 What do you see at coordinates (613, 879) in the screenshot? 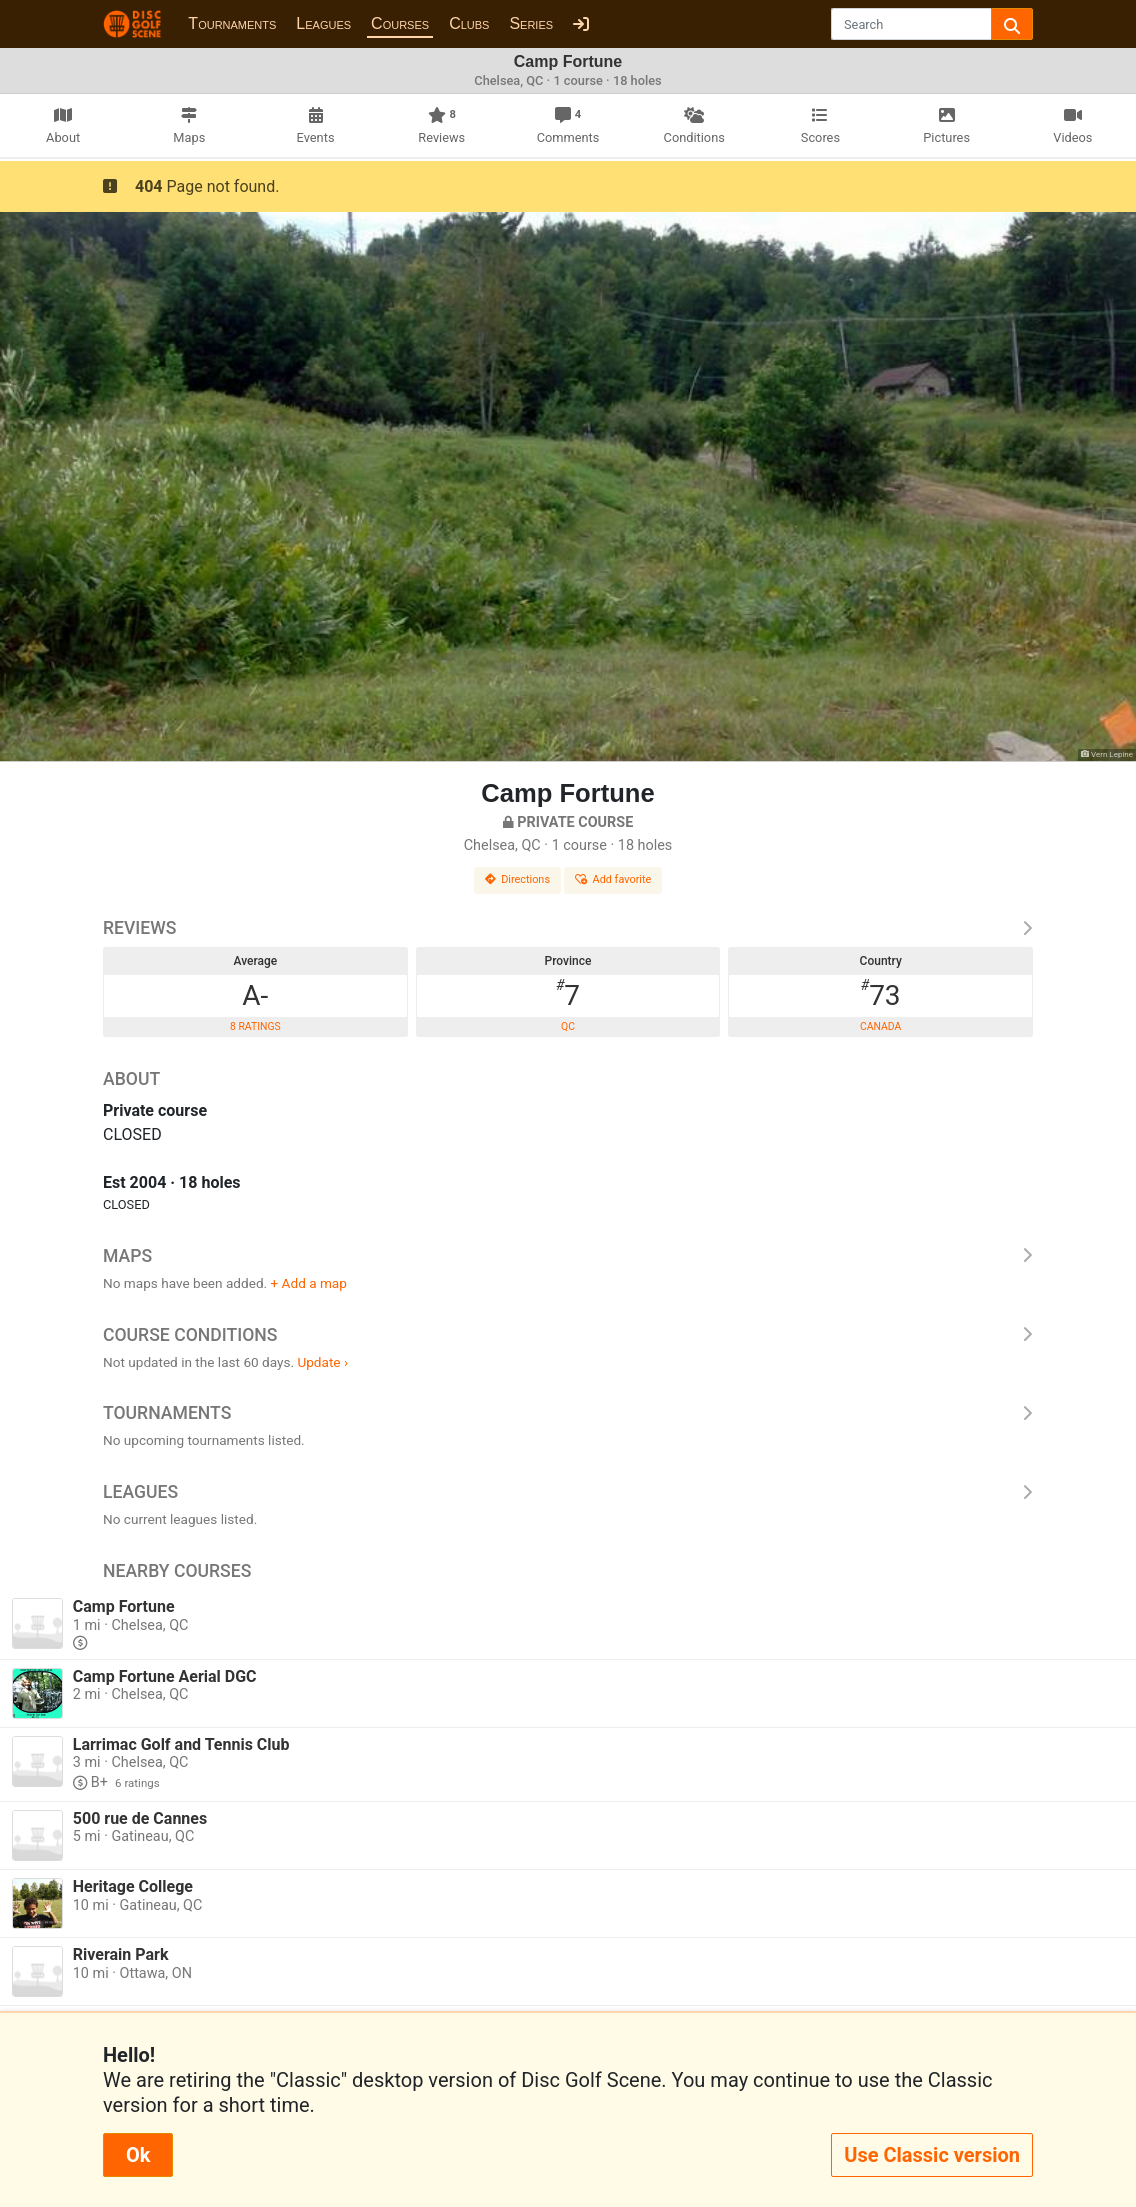
I see `Add favorite` at bounding box center [613, 879].